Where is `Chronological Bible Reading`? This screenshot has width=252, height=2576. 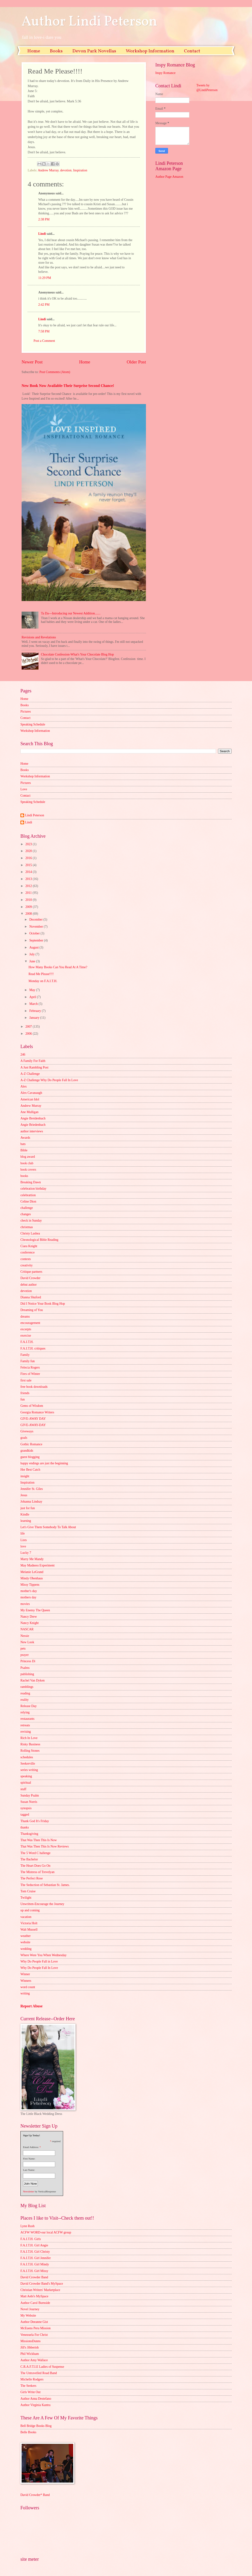 Chronological Bible Reading is located at coordinates (39, 1240).